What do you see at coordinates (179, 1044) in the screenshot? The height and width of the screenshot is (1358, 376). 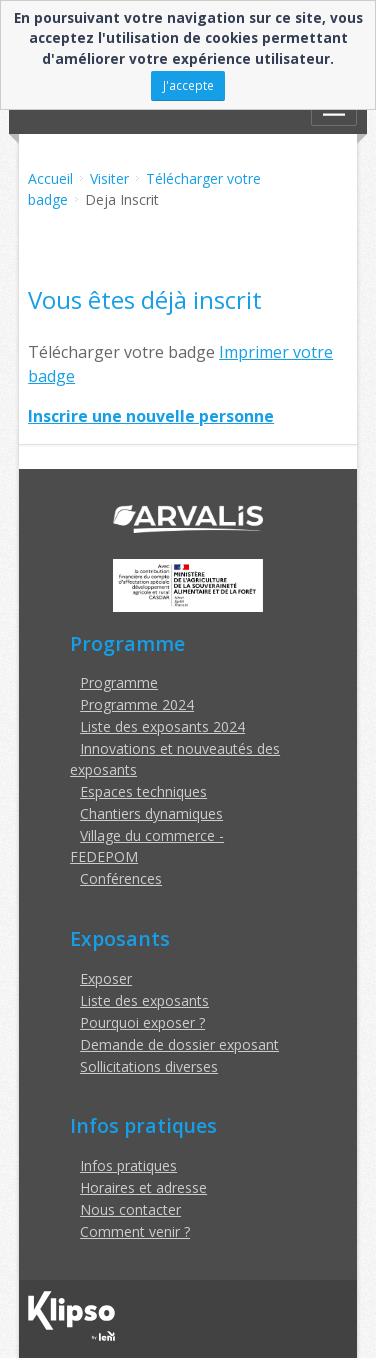 I see `Demande de dossier exposant` at bounding box center [179, 1044].